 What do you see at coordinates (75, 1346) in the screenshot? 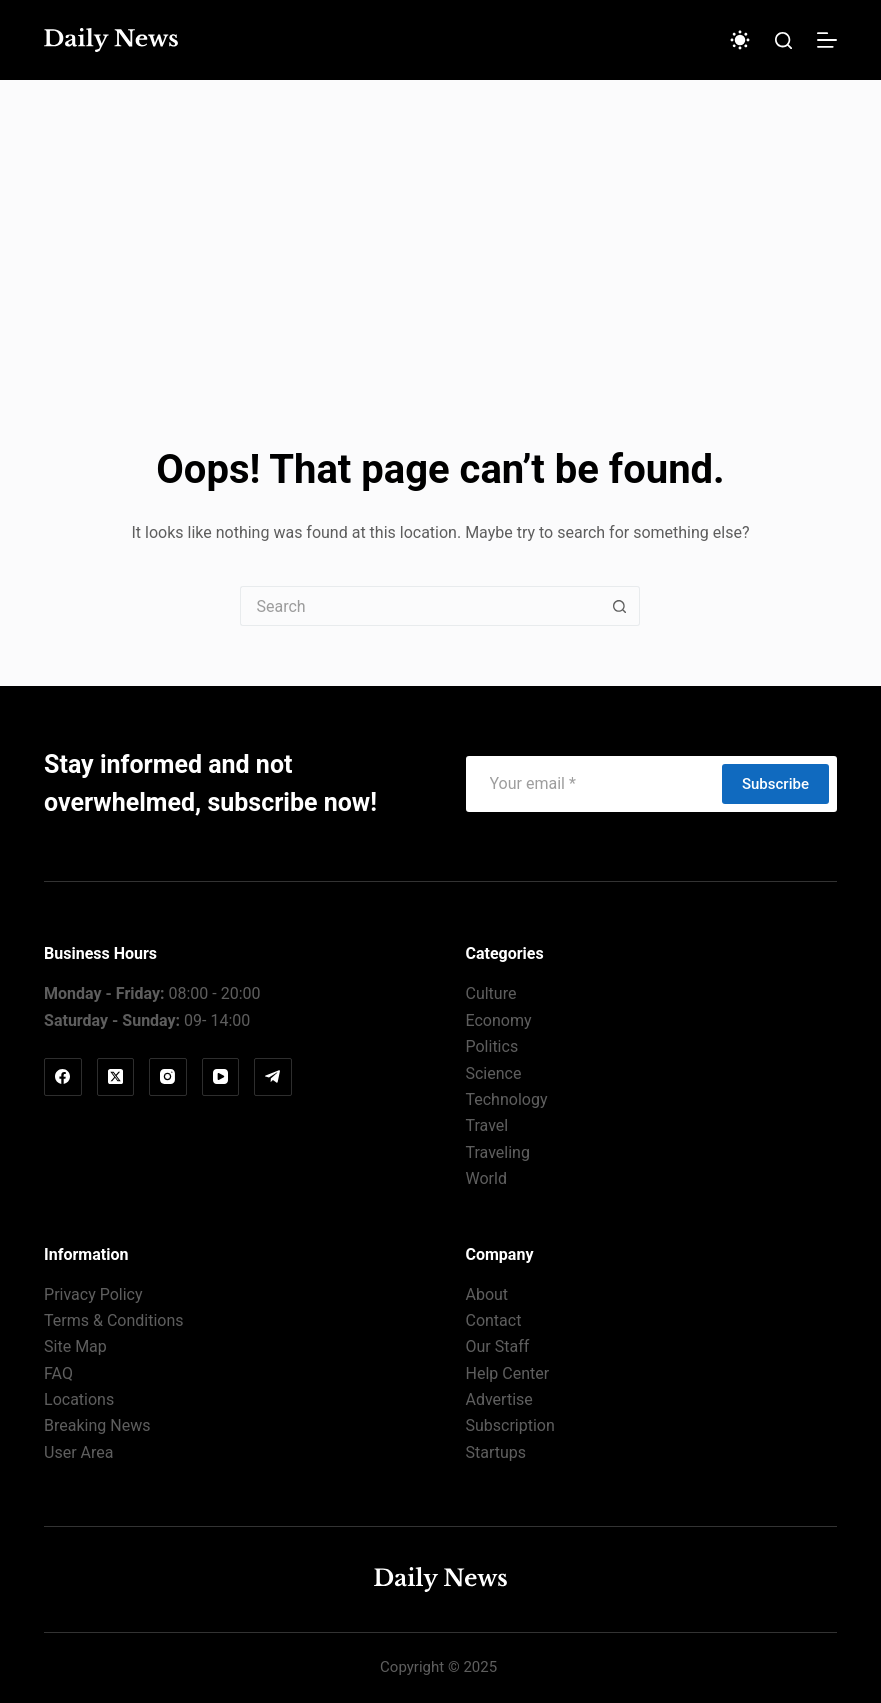
I see `Site Map` at bounding box center [75, 1346].